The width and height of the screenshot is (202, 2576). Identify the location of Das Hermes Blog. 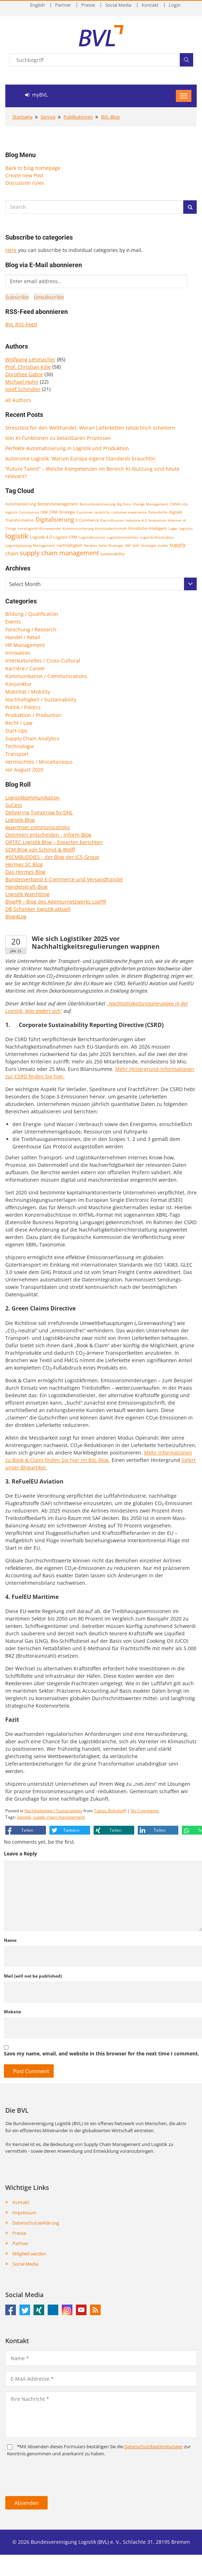
(25, 871).